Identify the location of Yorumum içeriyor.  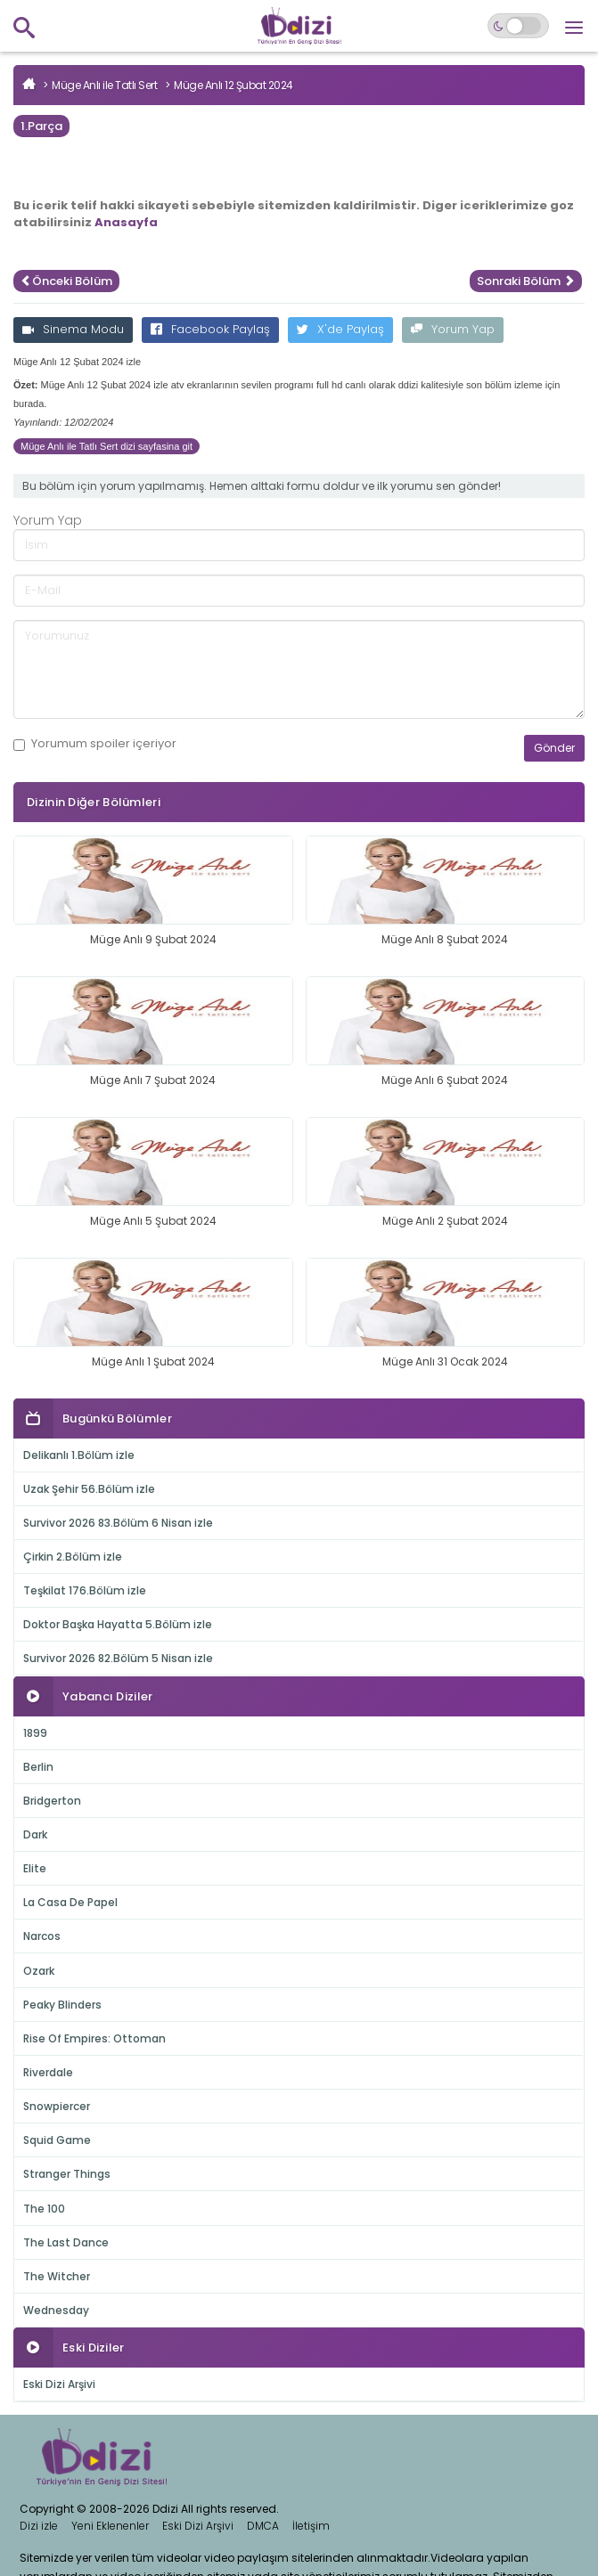
(94, 744).